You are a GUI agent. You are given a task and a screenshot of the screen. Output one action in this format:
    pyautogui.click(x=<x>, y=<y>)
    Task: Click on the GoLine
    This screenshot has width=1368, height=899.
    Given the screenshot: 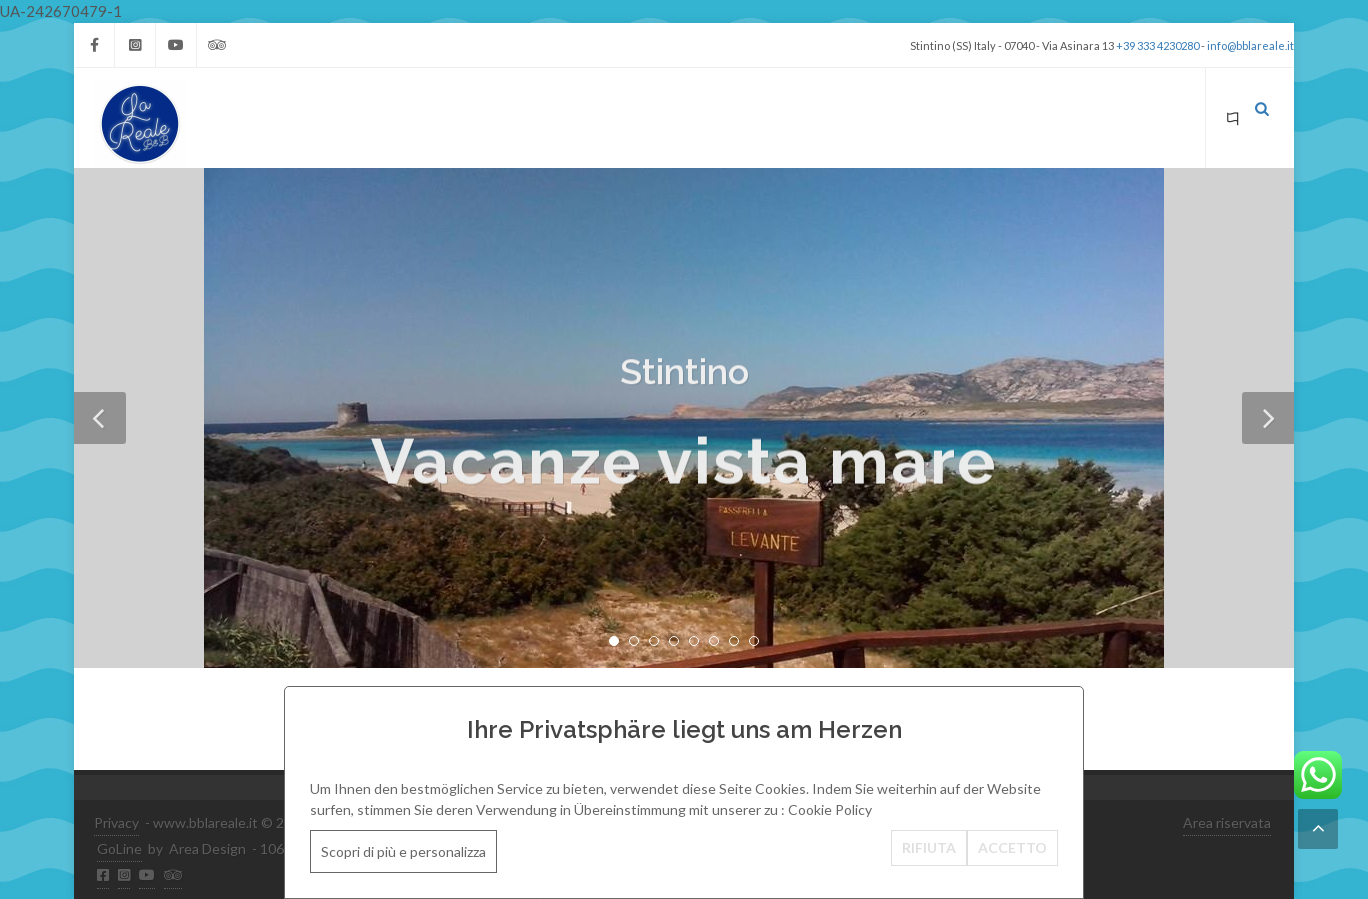 What is the action you would take?
    pyautogui.click(x=119, y=848)
    